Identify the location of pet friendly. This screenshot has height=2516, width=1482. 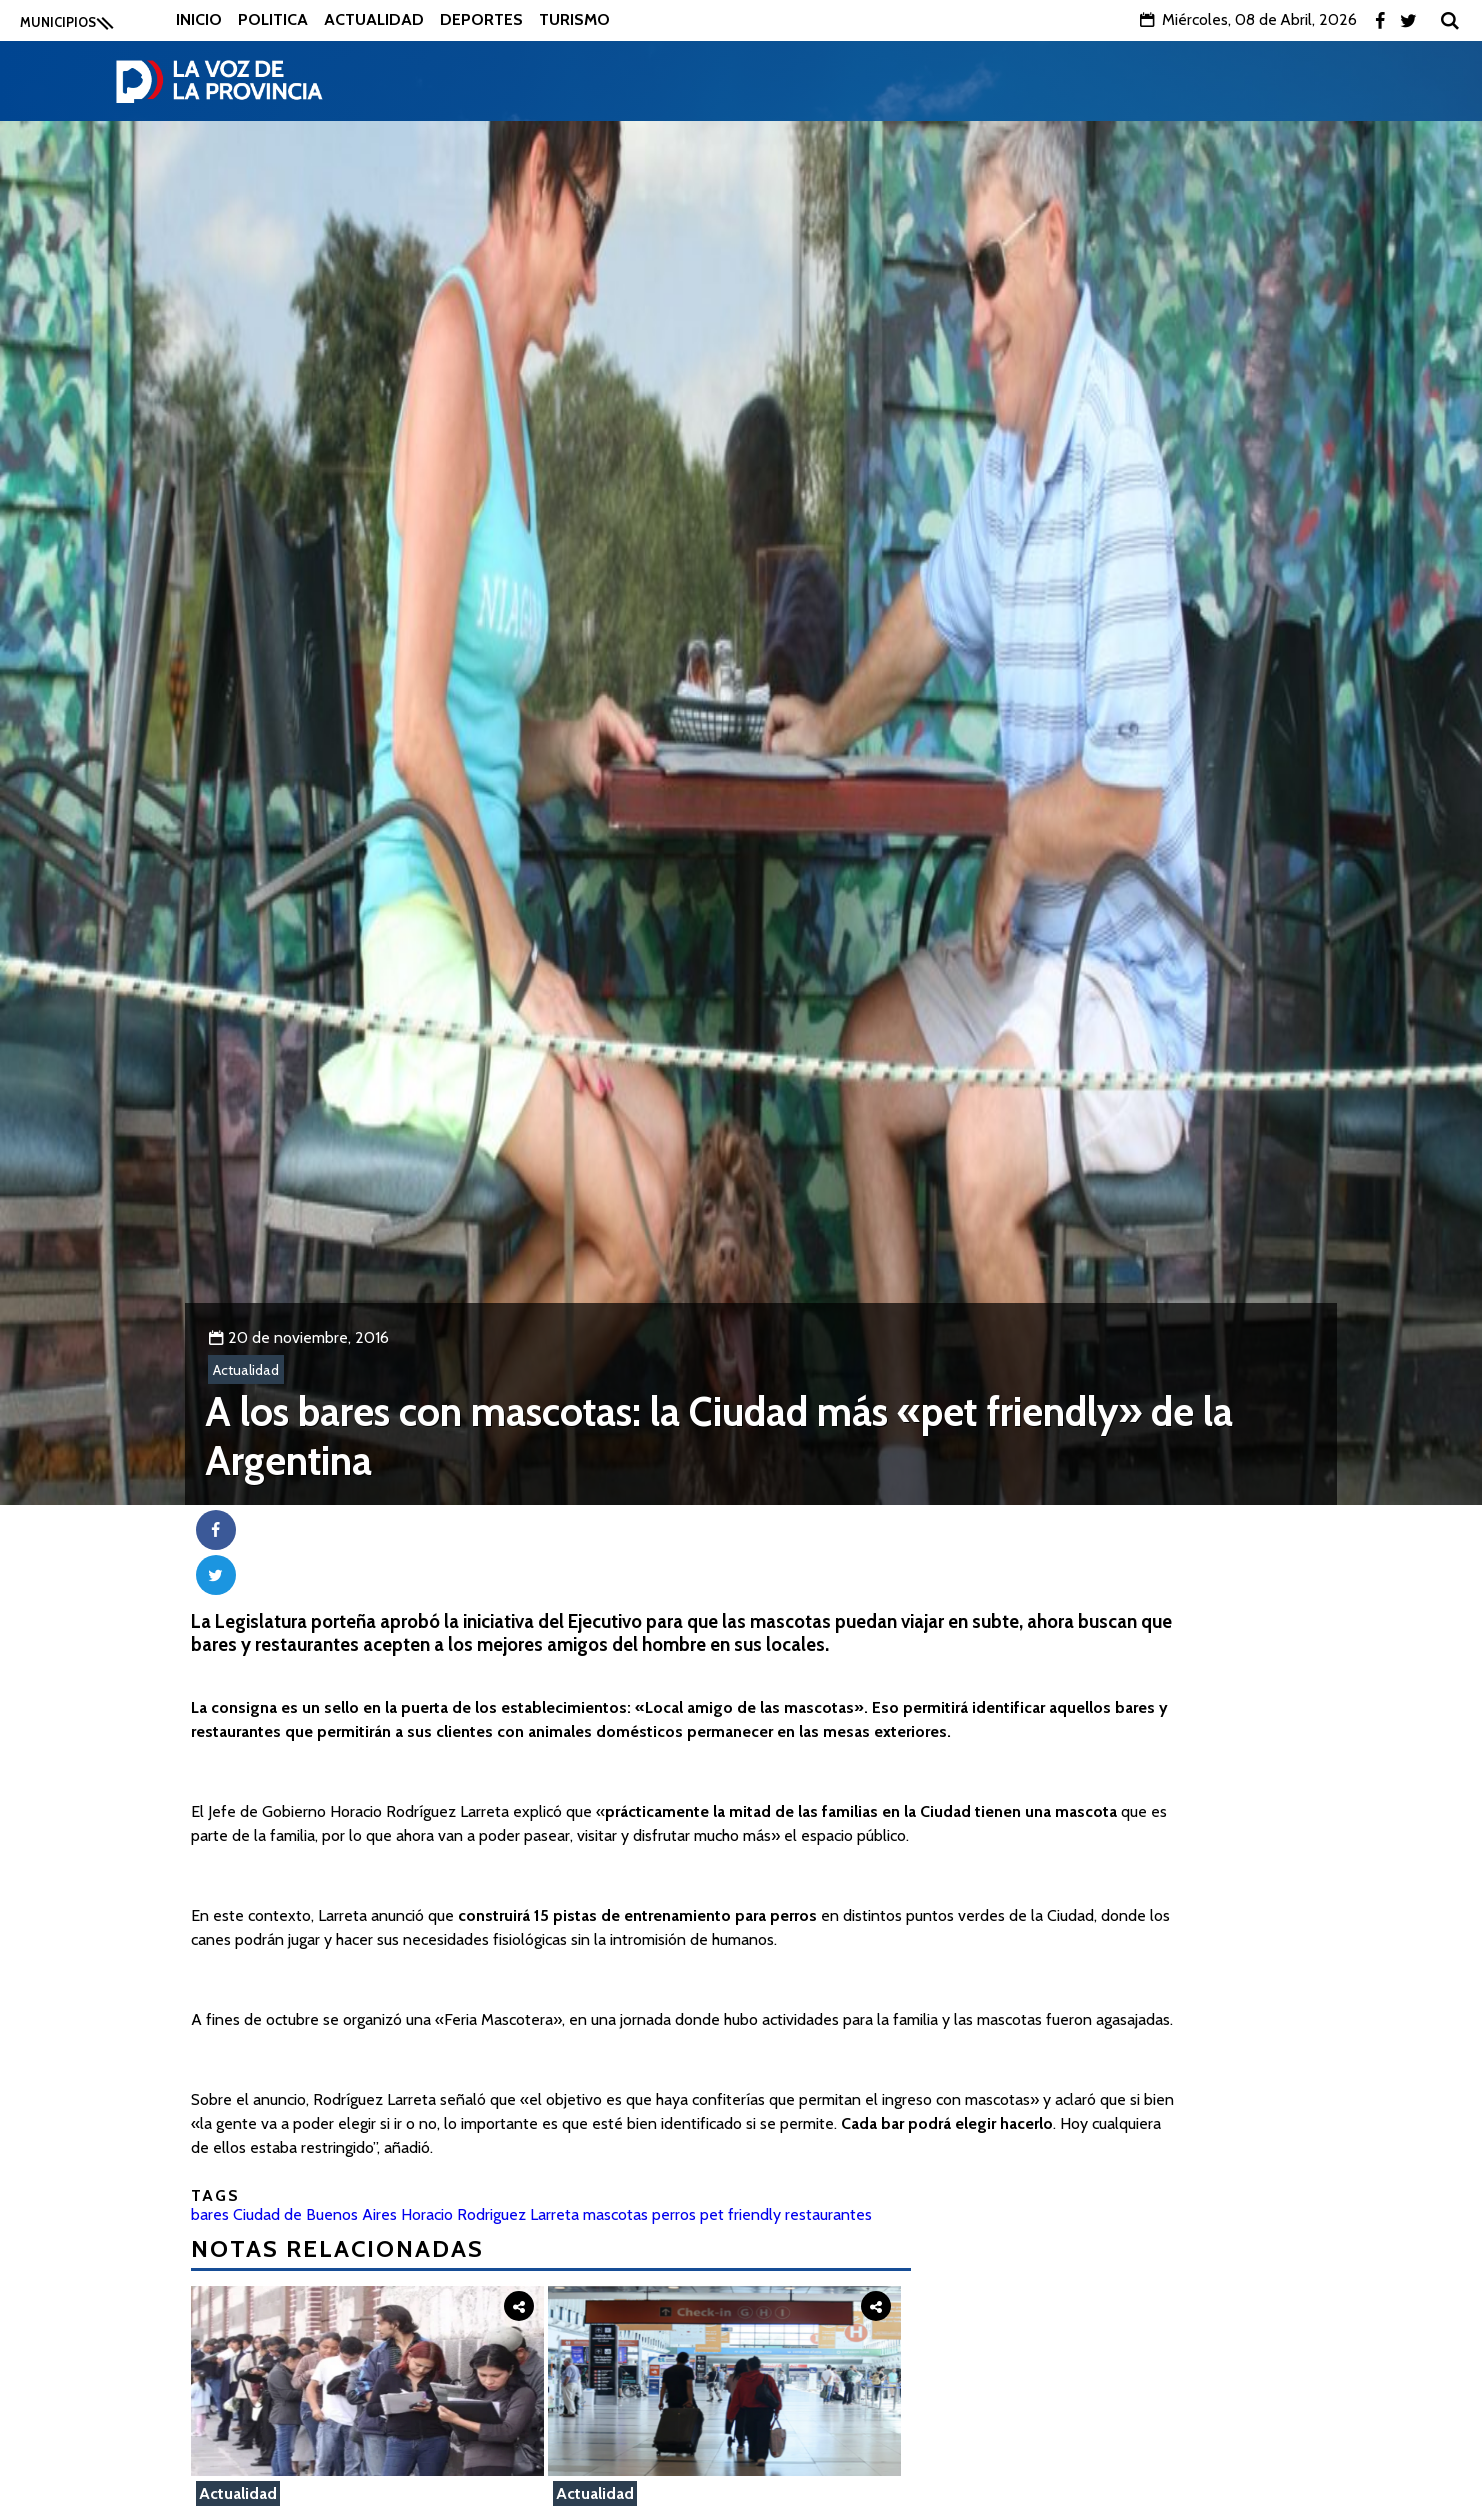
(740, 2214).